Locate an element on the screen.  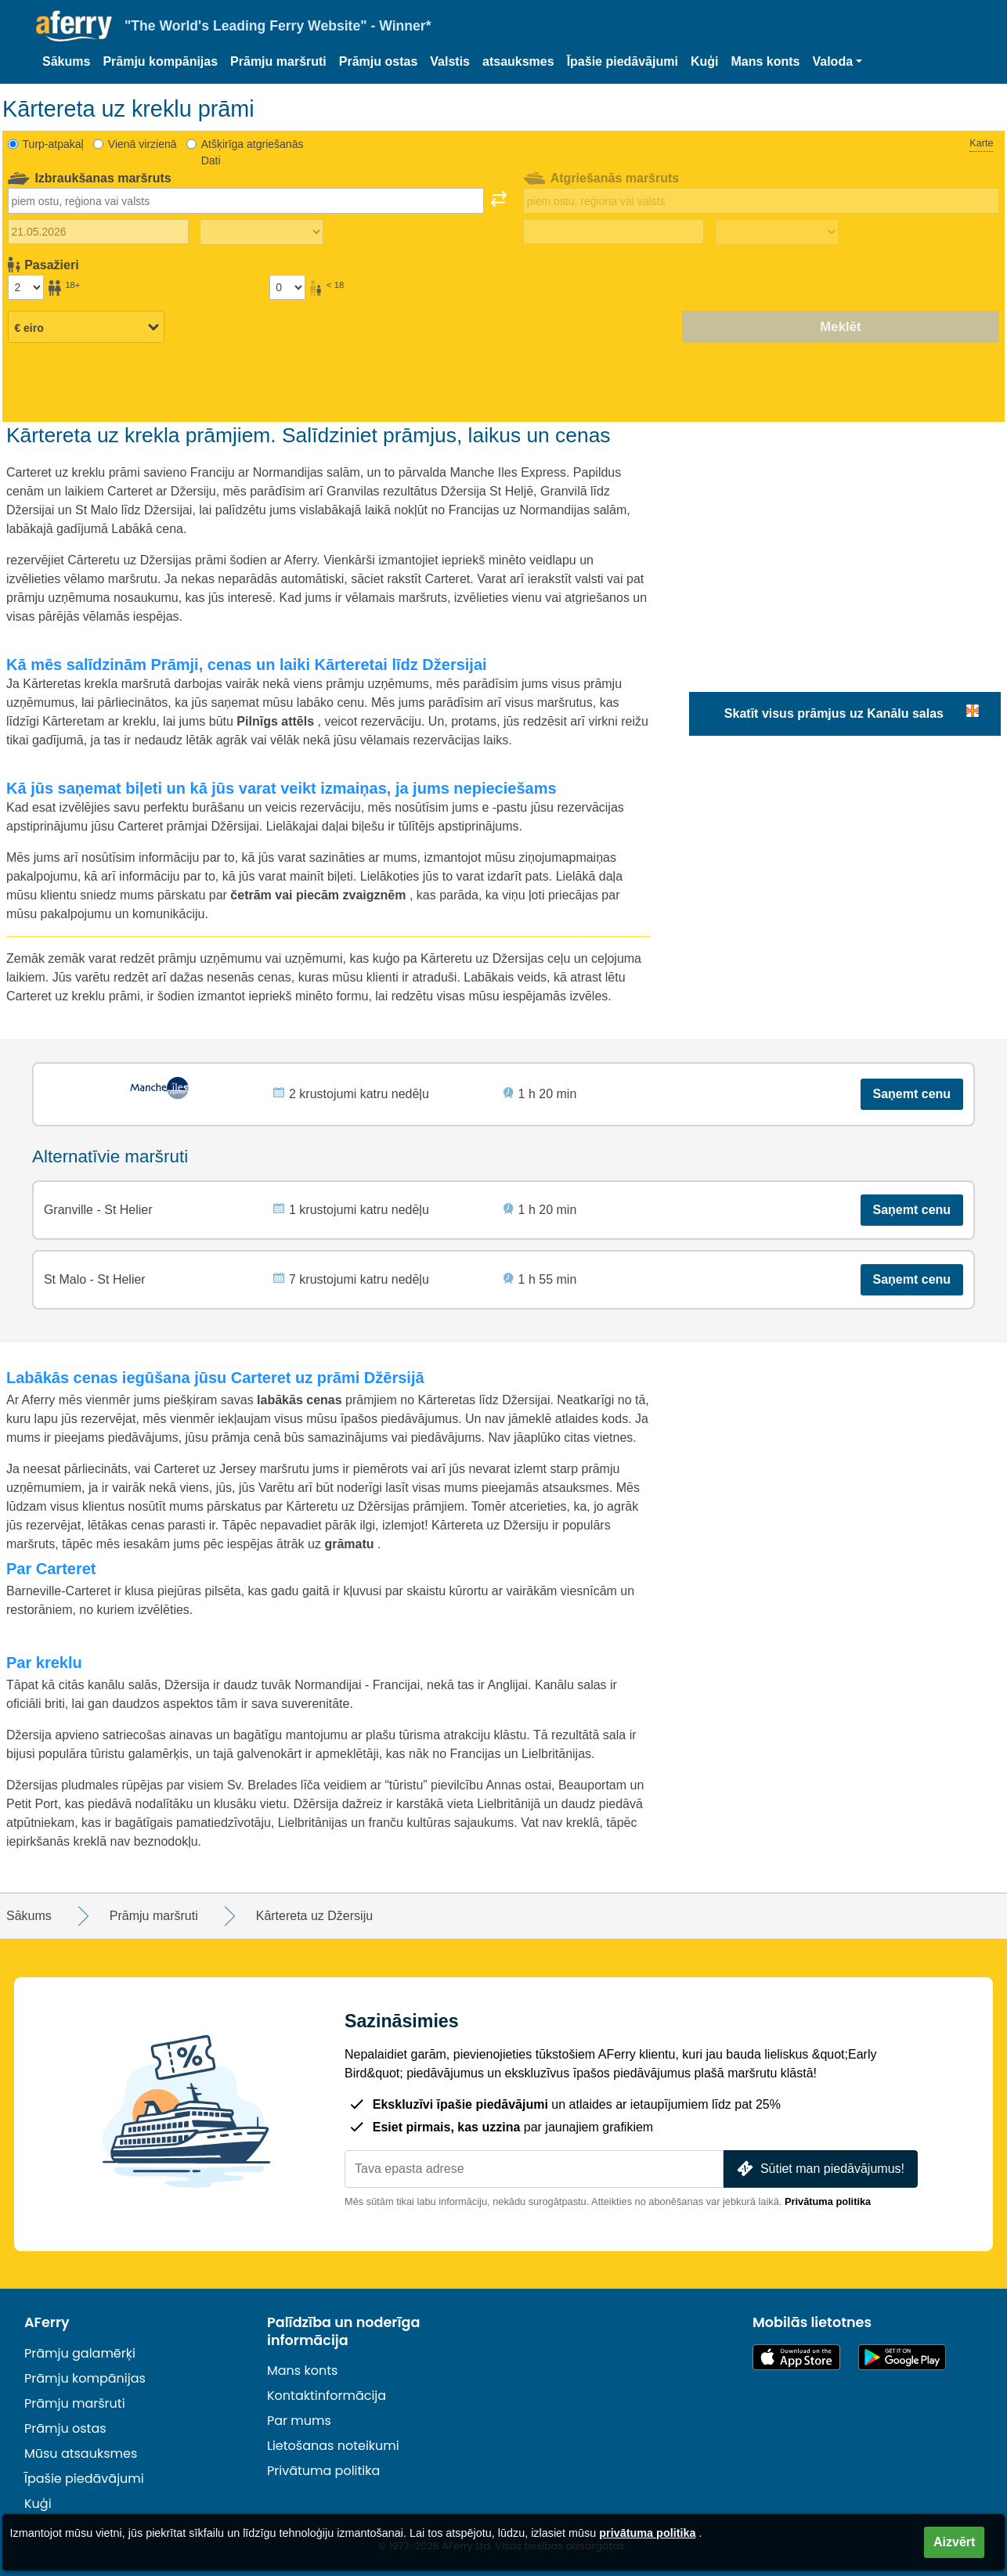
[Izbraukuma laiks] is located at coordinates (261, 232).